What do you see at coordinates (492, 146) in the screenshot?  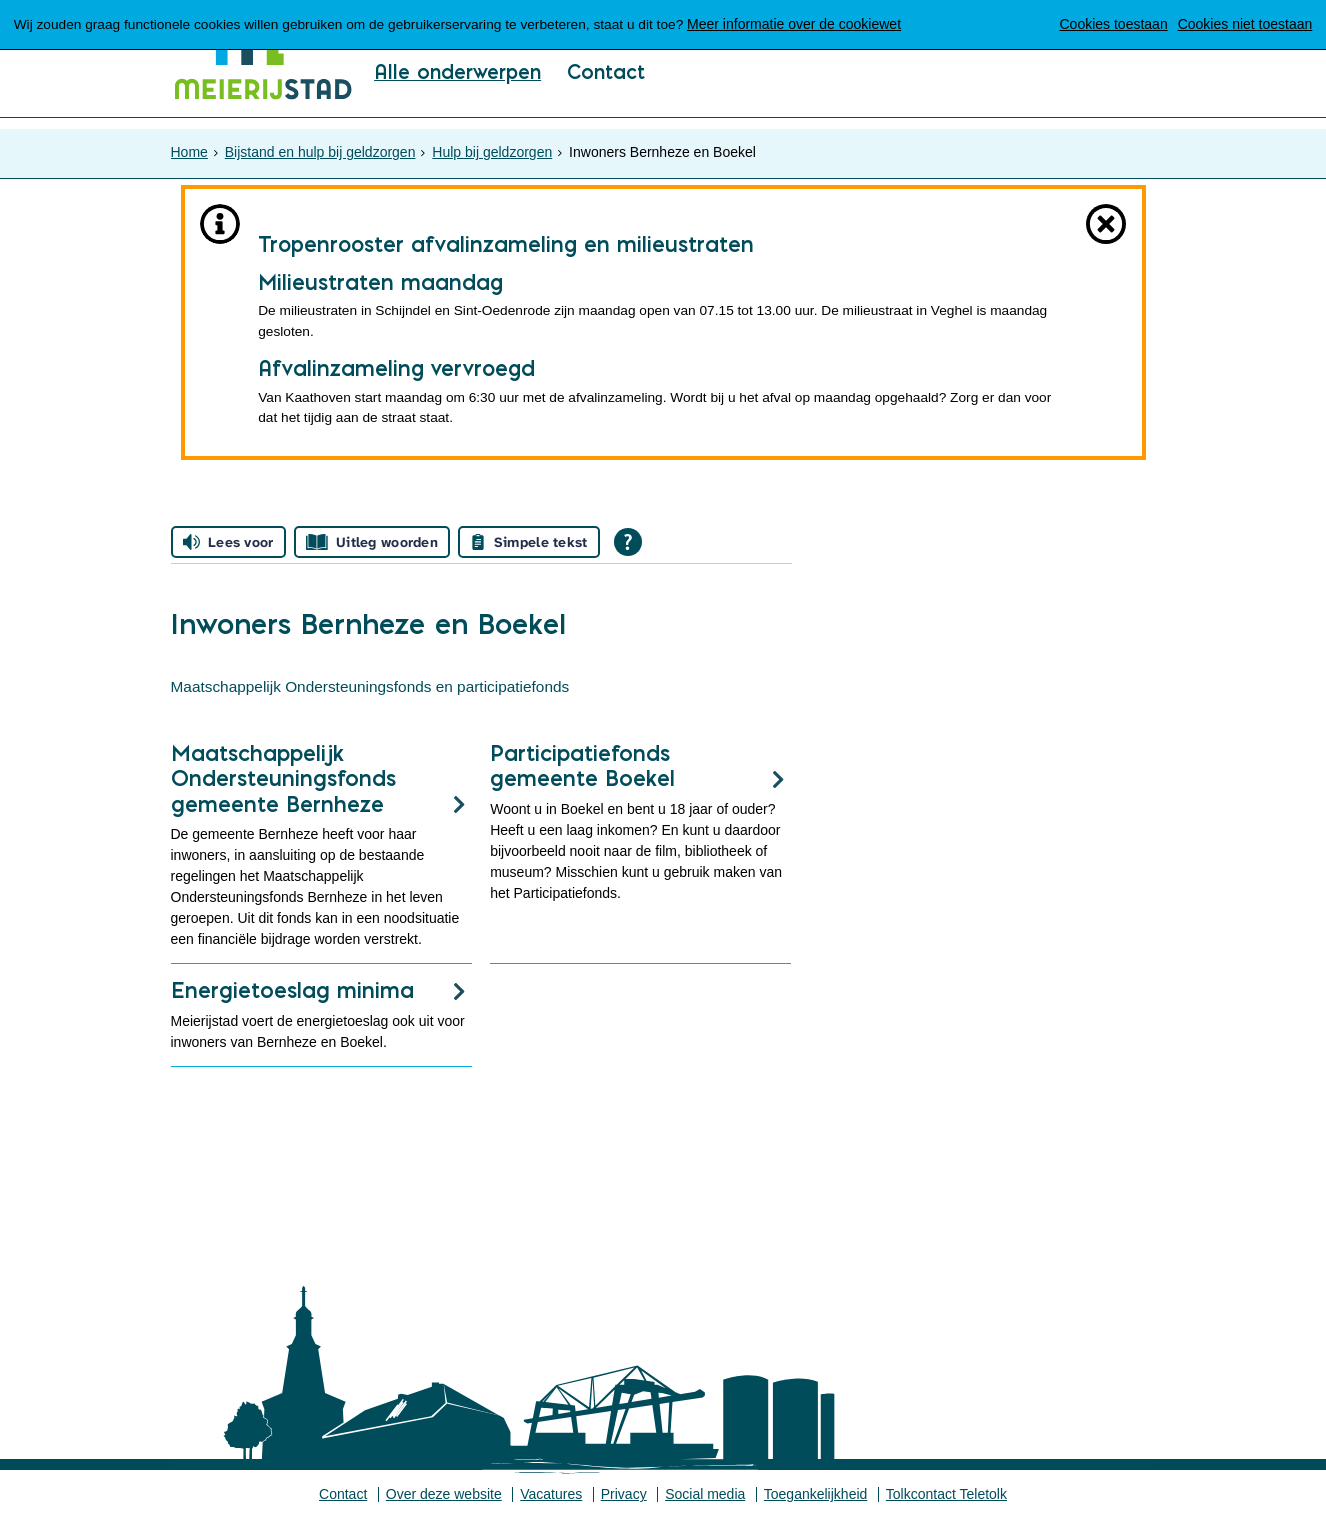 I see `Hulp bij geldzorgen` at bounding box center [492, 146].